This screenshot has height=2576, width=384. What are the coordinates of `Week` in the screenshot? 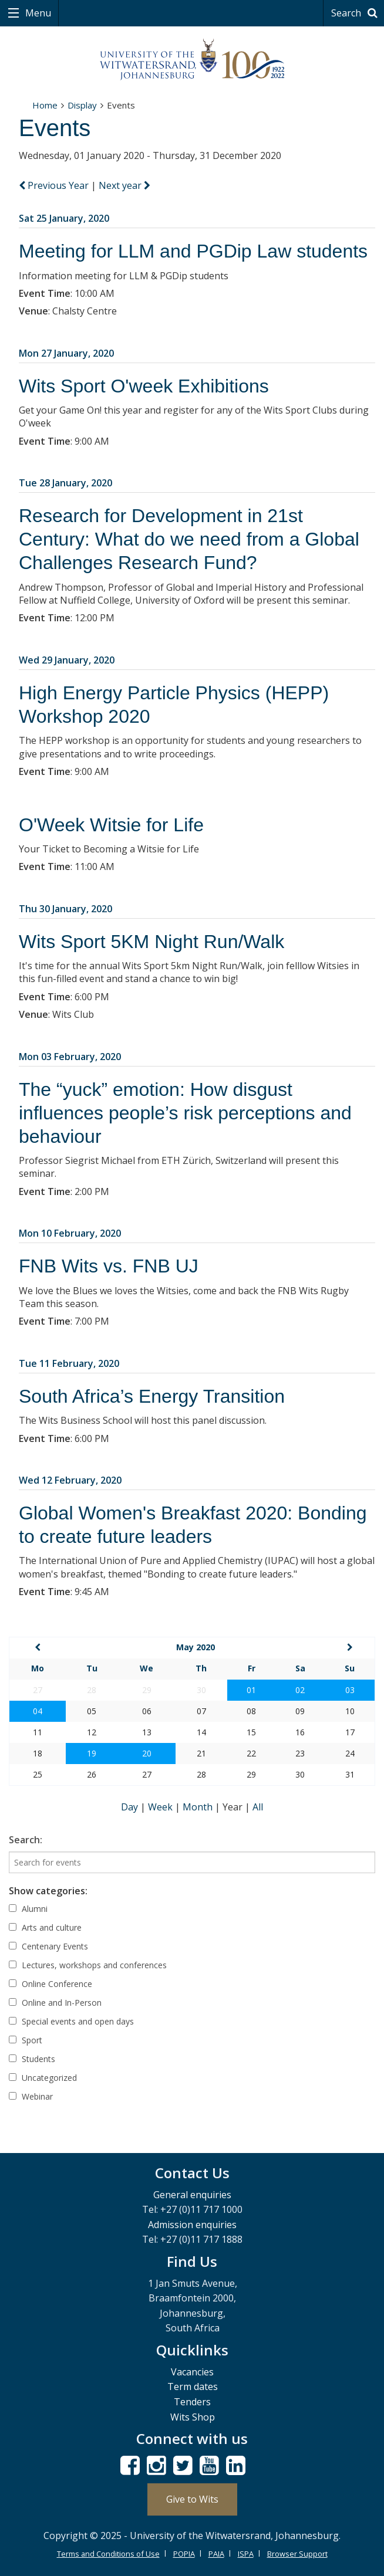 It's located at (161, 1806).